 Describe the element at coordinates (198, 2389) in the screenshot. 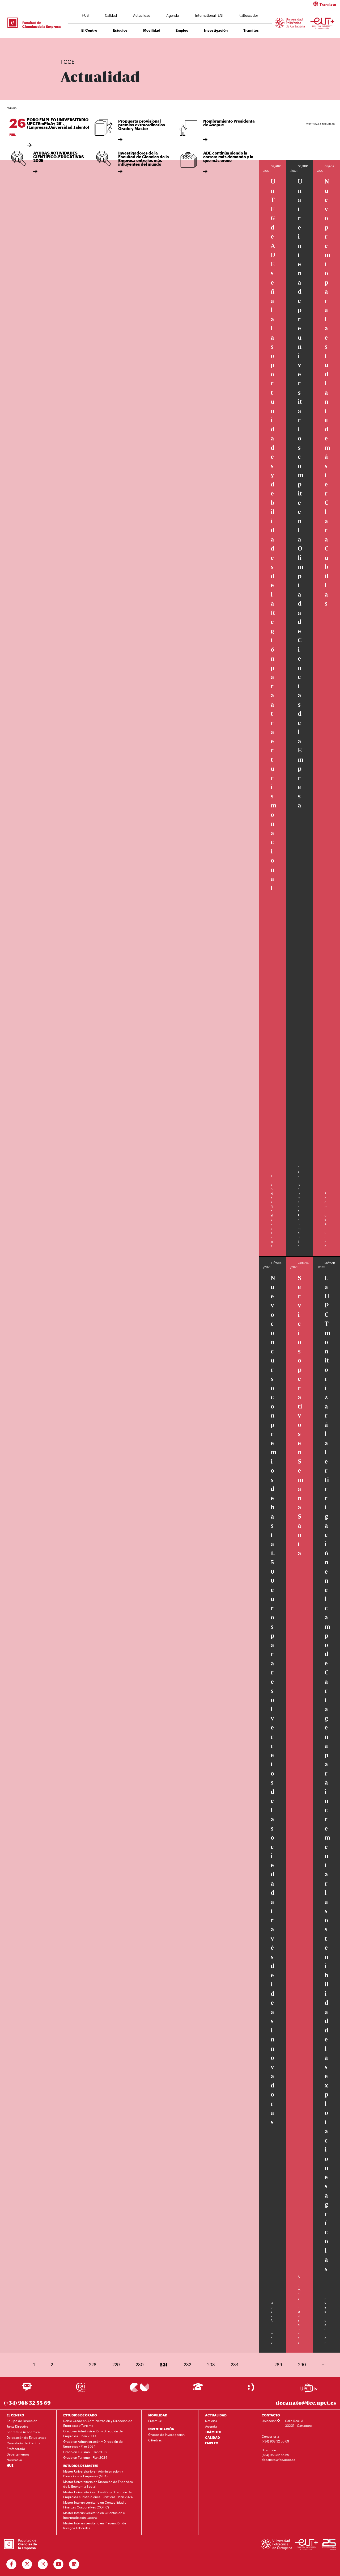

I see `[Ir a Aula Virtual]` at that location.